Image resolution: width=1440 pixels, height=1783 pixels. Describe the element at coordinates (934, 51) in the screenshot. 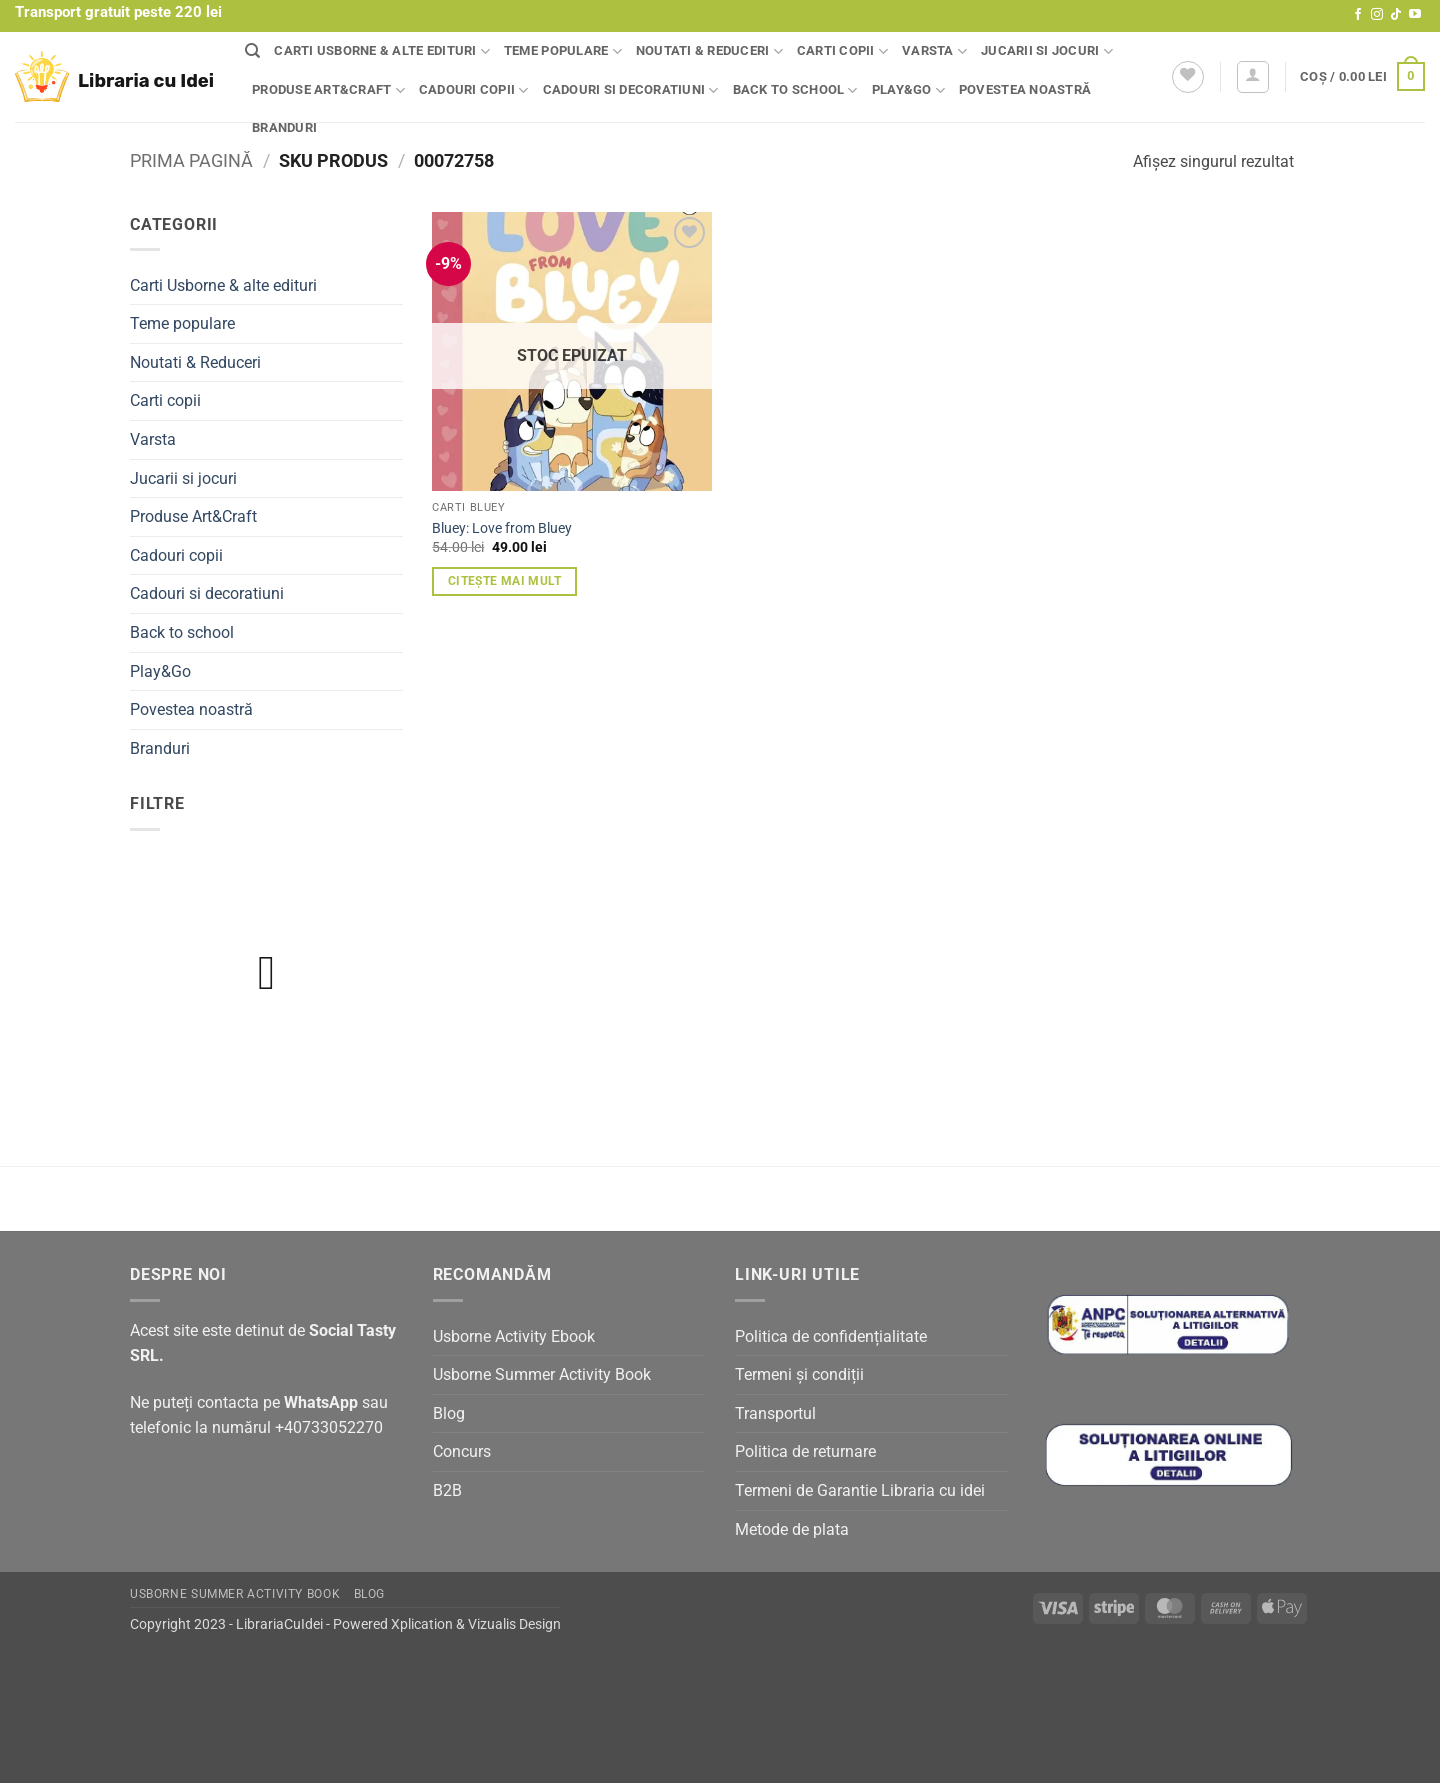

I see `Varsta` at that location.